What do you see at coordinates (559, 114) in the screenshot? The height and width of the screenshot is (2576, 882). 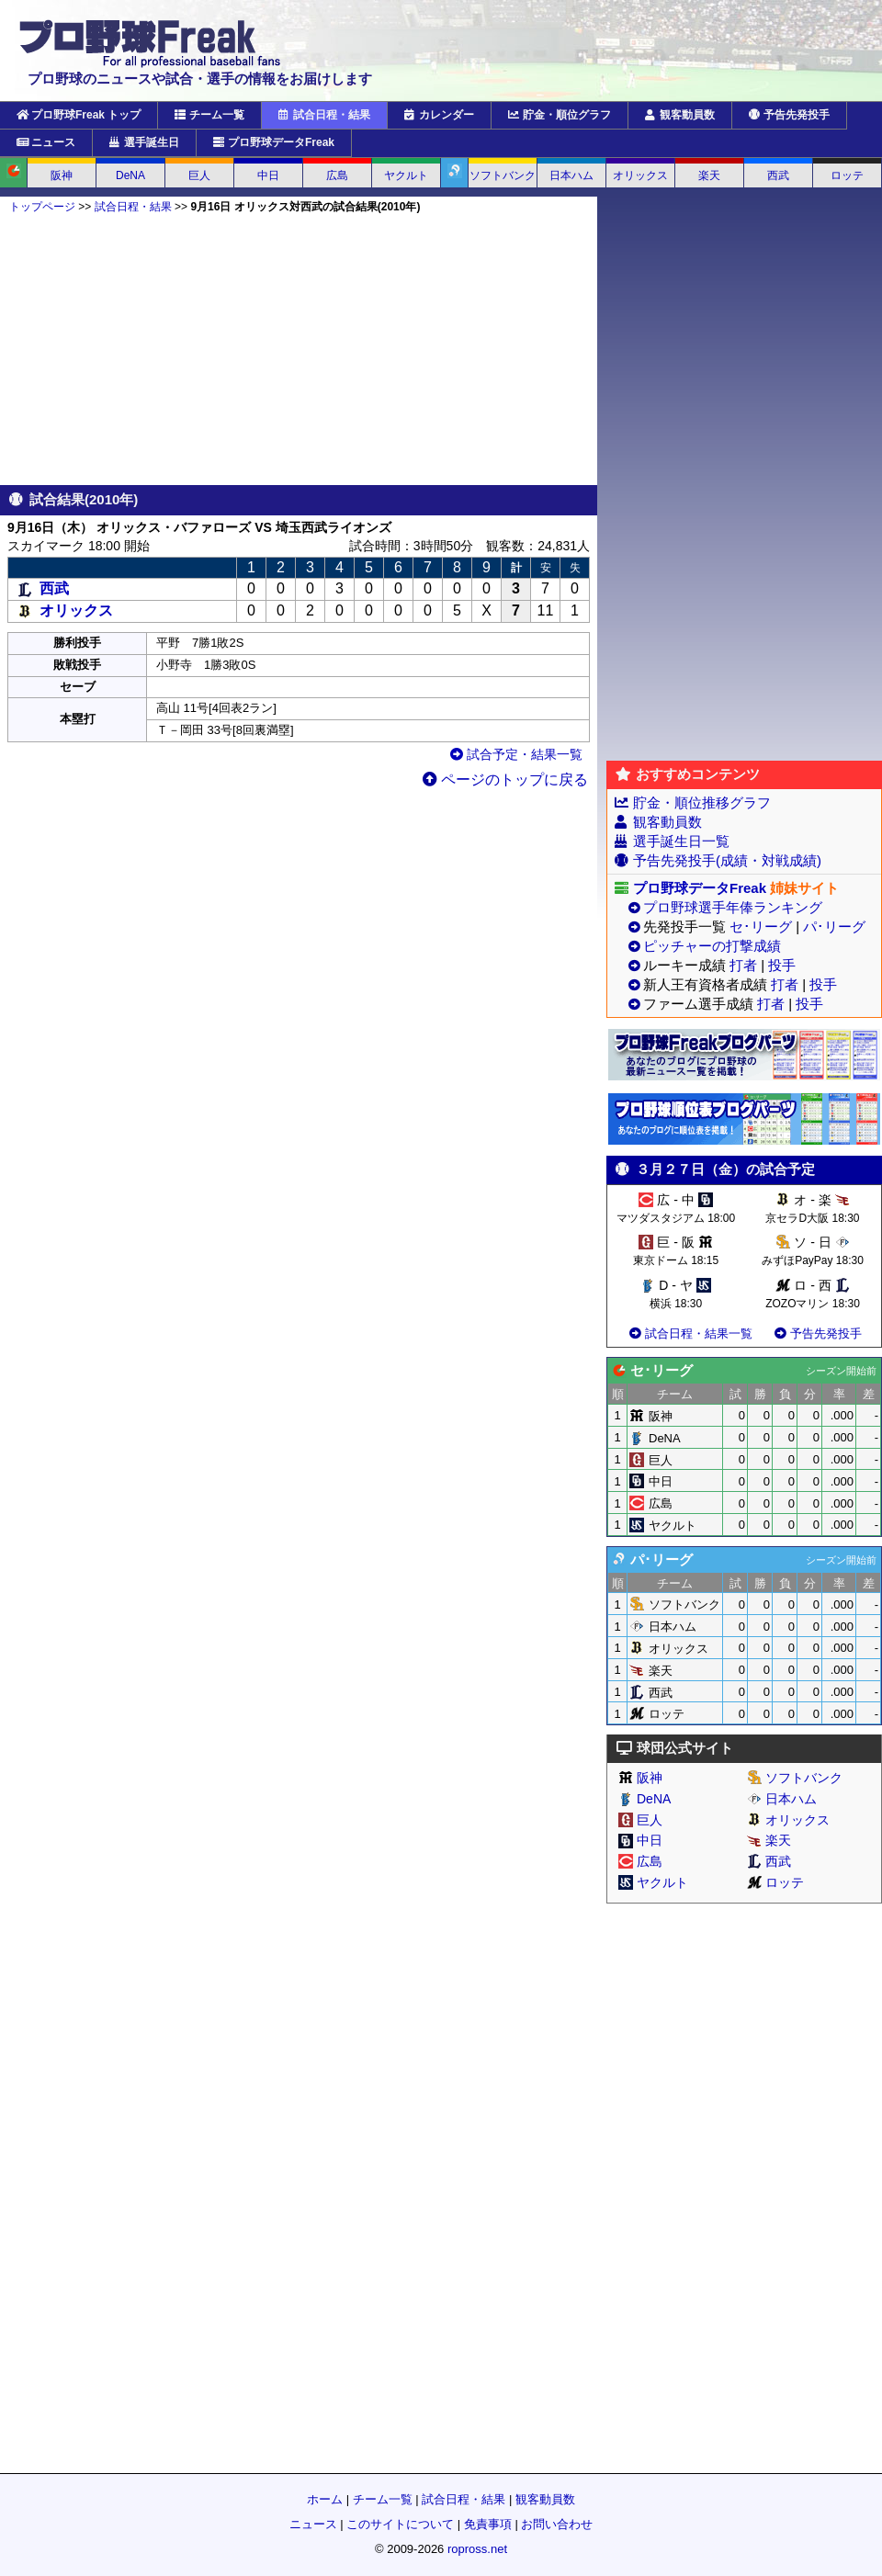 I see `貯金・順位グラフ` at bounding box center [559, 114].